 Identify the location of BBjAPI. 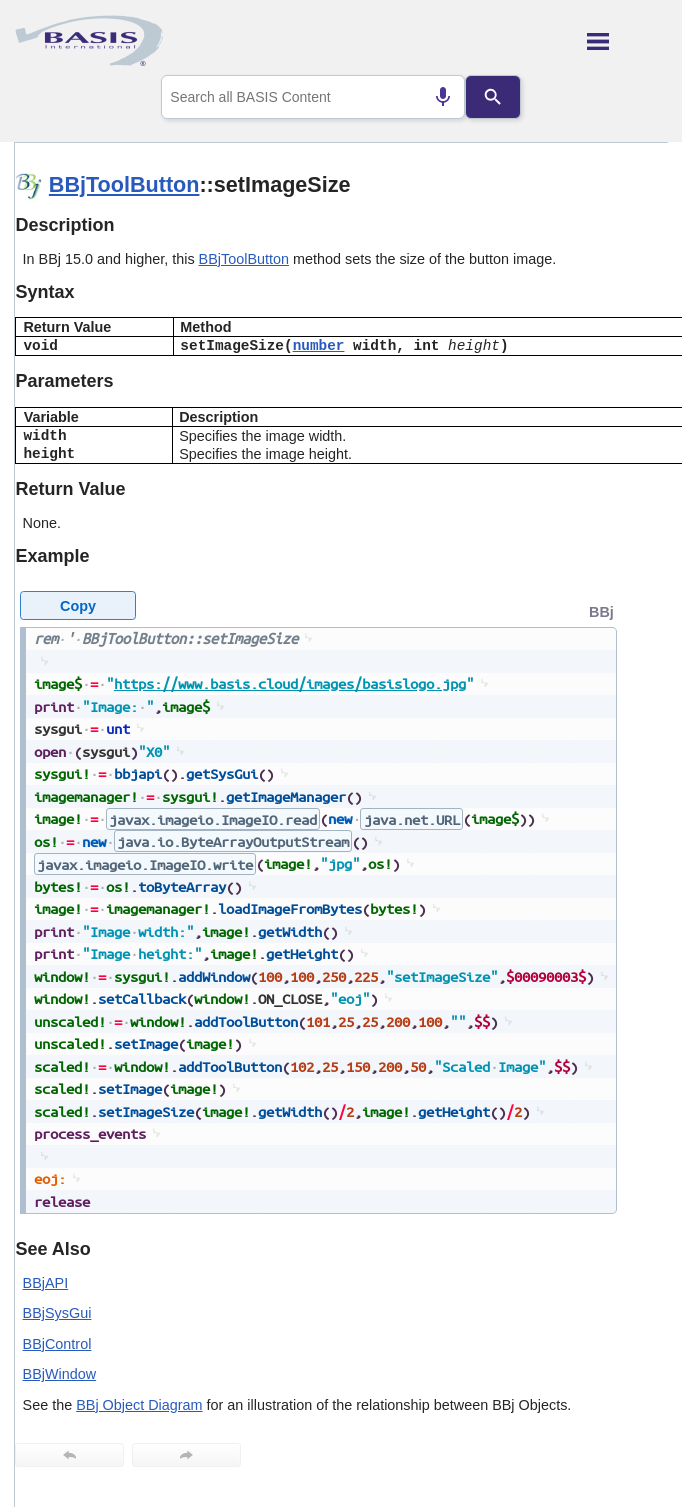
(46, 1283).